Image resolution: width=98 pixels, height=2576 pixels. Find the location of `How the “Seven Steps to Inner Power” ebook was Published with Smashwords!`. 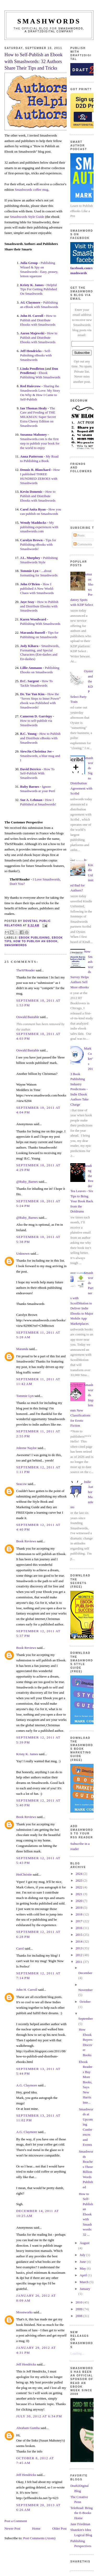

How the “Seven Steps to Inner Power” ebook was Published with Smashwords! is located at coordinates (40, 700).